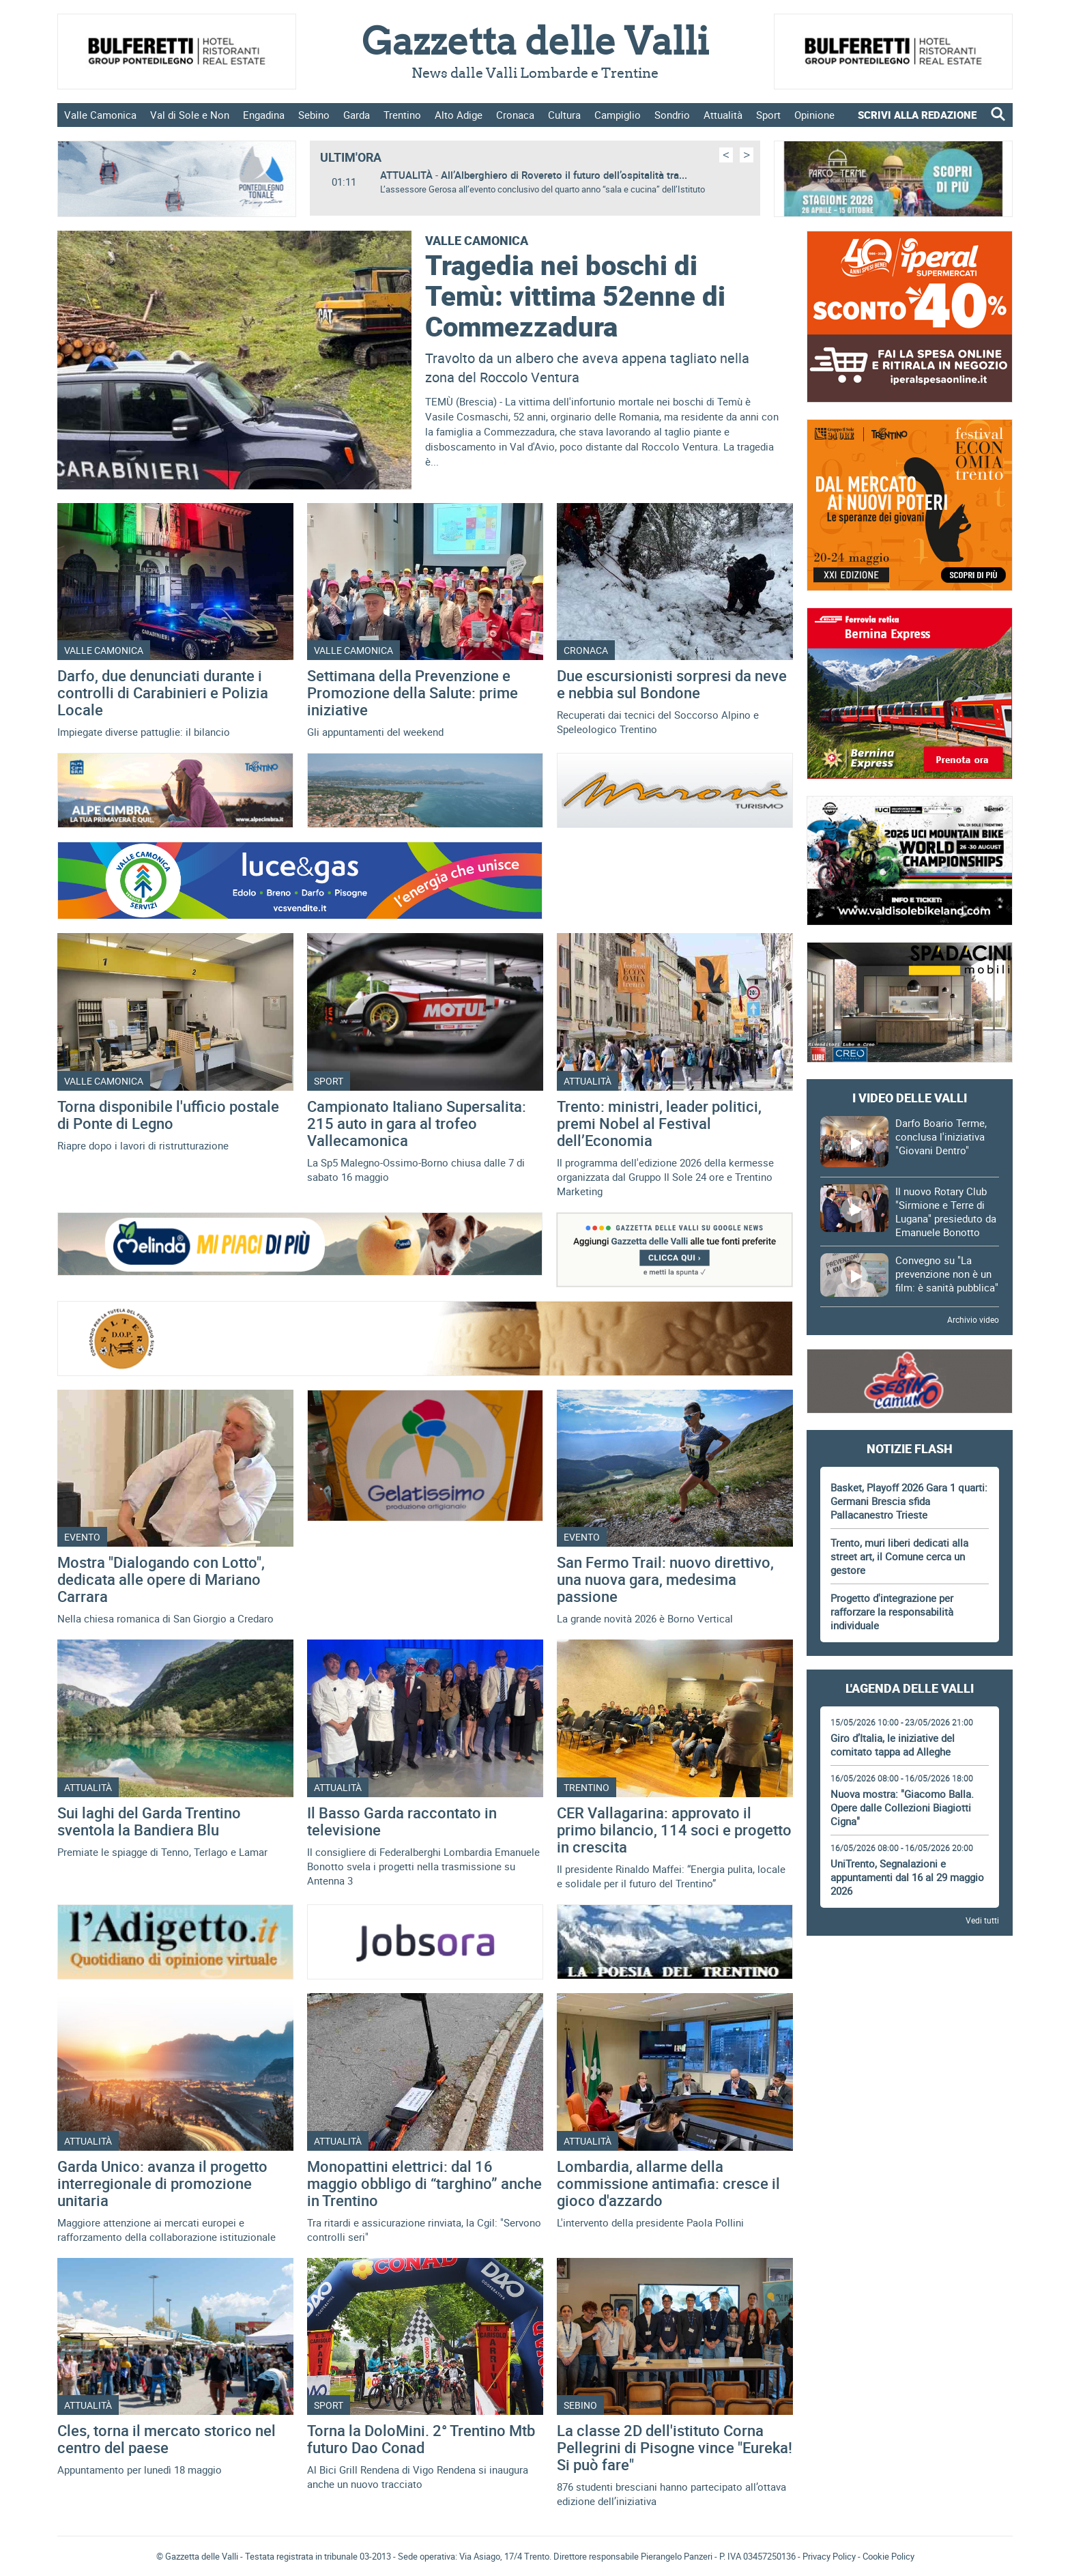  I want to click on Cultura, so click(564, 114).